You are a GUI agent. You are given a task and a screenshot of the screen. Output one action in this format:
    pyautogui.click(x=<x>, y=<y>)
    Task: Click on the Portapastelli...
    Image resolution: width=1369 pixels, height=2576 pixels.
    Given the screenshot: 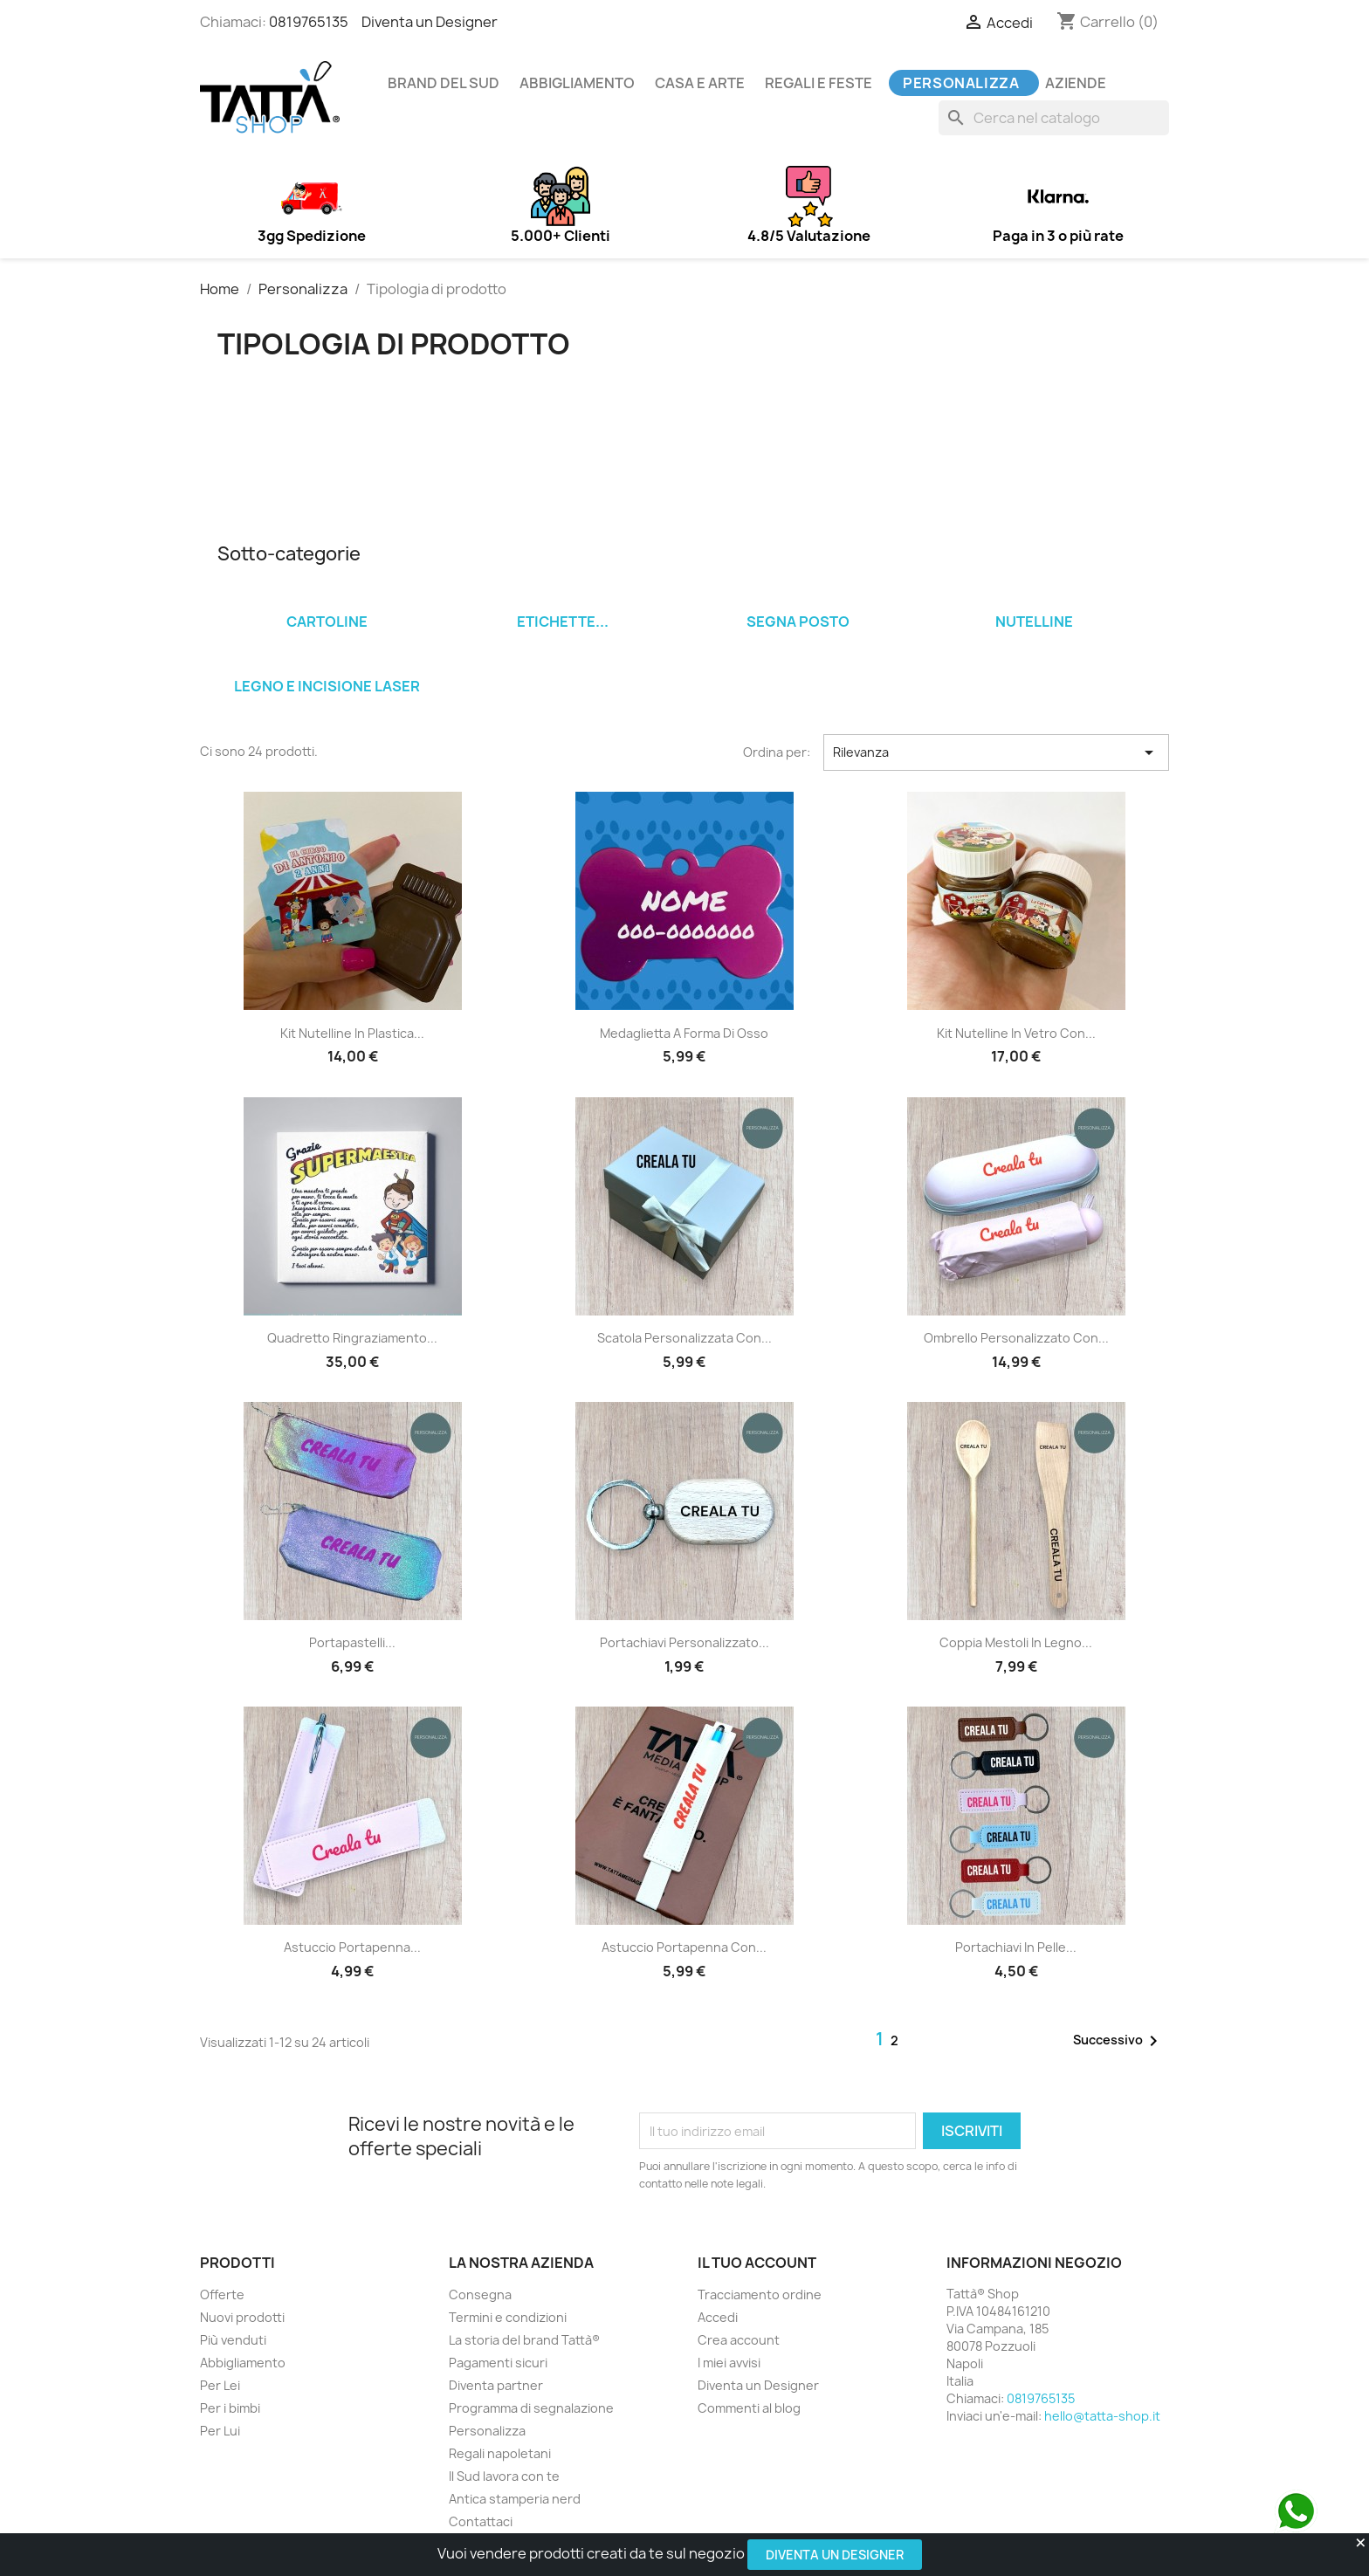 What is the action you would take?
    pyautogui.click(x=352, y=1642)
    